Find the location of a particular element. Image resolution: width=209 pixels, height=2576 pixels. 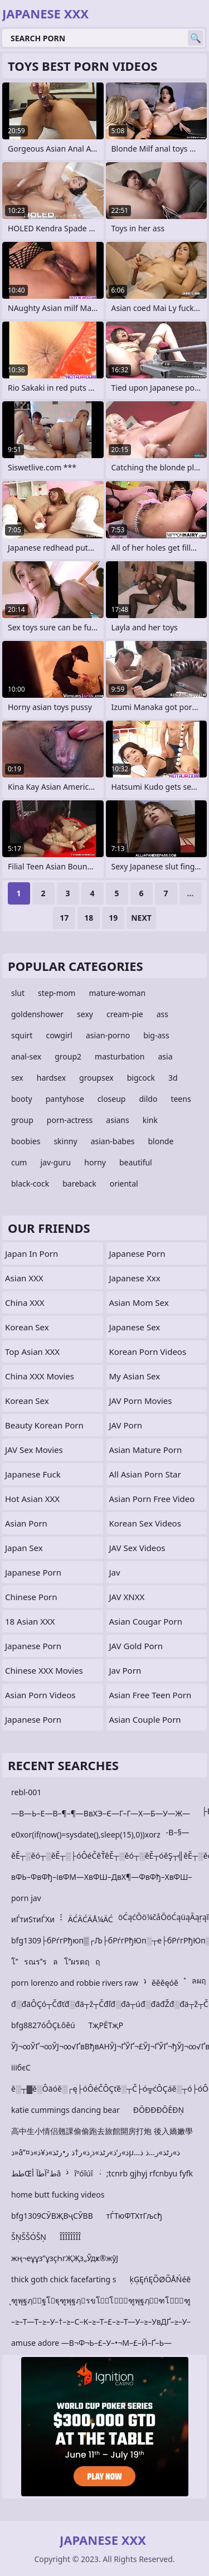

JAV Sex Videos is located at coordinates (137, 1547).